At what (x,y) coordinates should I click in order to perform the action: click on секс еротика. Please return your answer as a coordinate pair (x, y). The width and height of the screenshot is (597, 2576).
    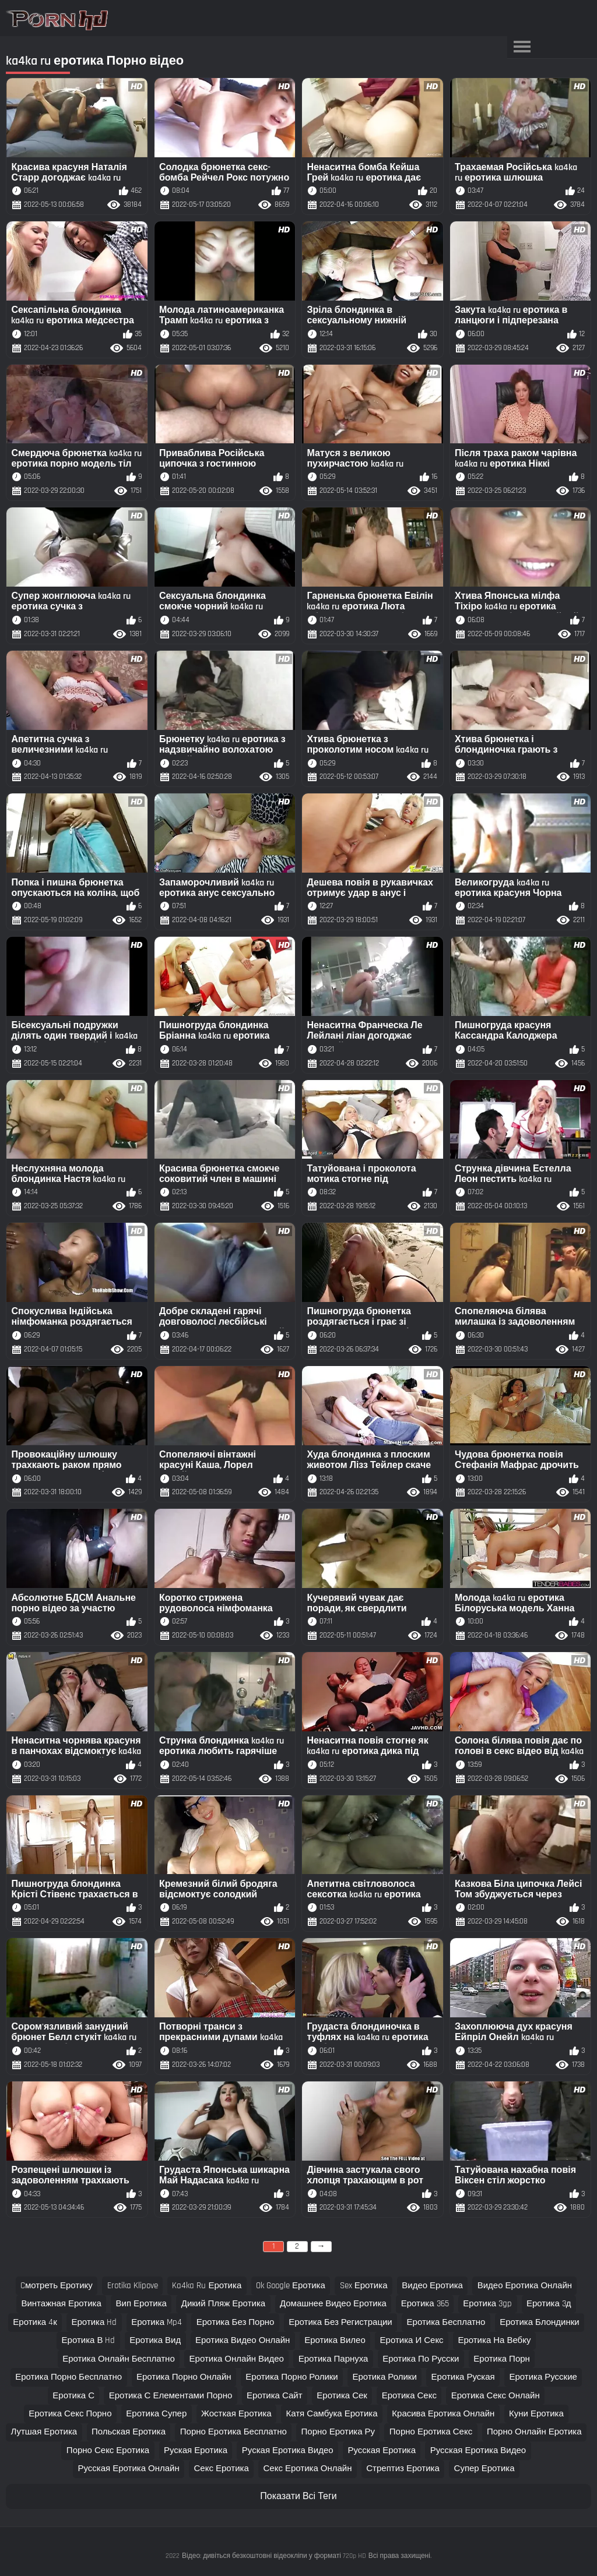
    Looking at the image, I should click on (221, 2468).